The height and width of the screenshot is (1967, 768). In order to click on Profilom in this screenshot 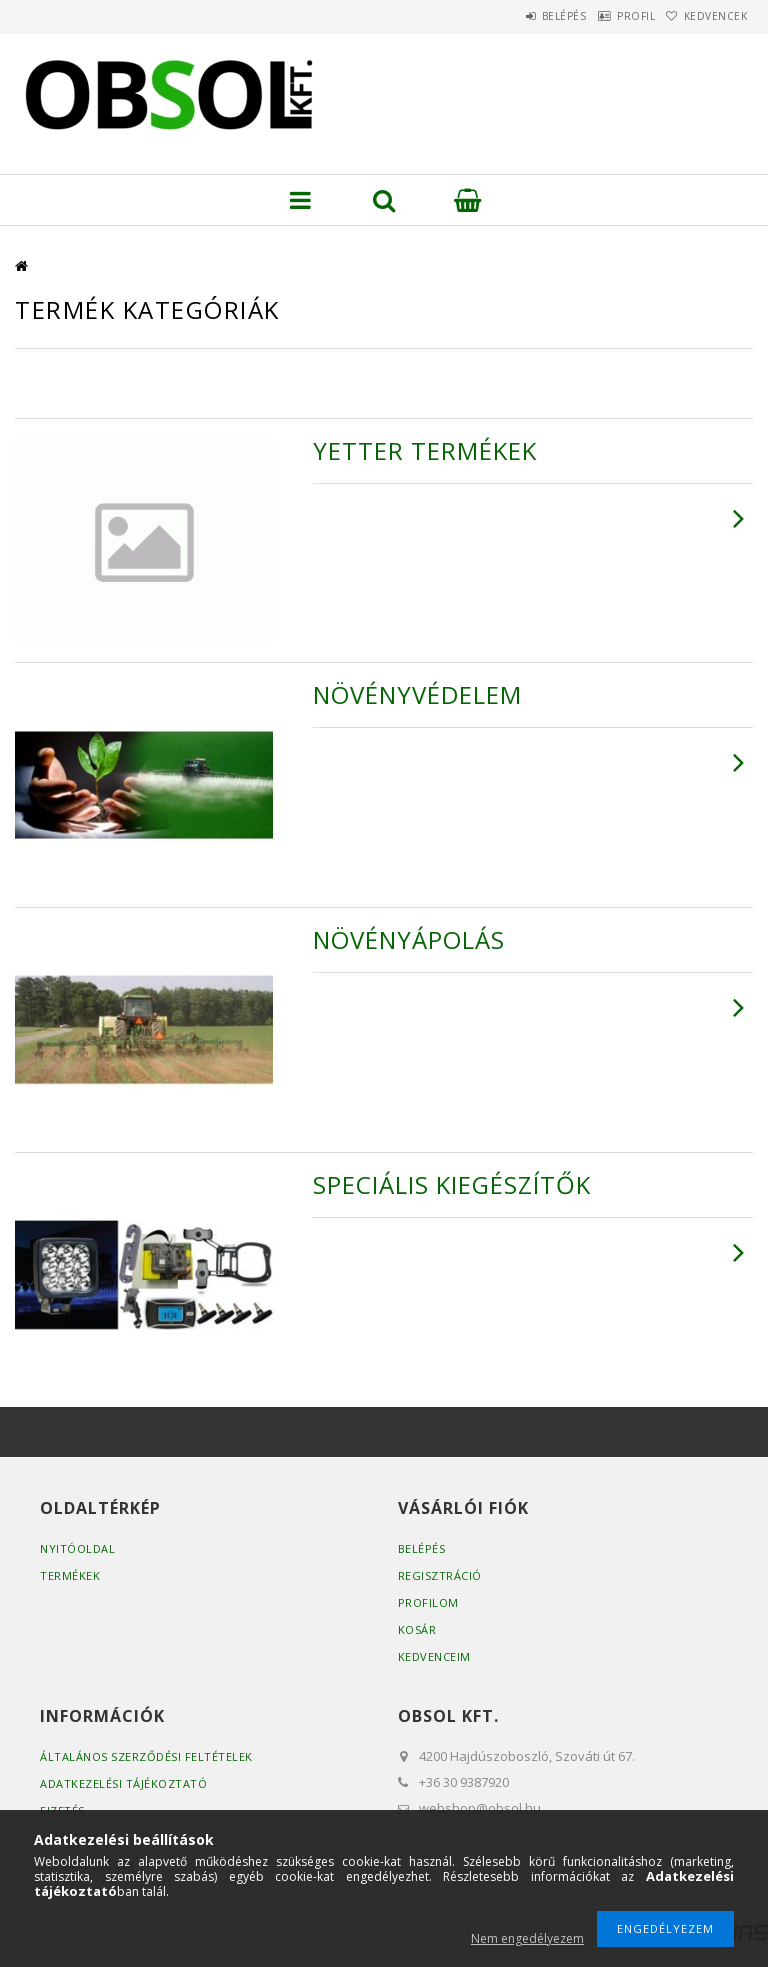, I will do `click(428, 1602)`.